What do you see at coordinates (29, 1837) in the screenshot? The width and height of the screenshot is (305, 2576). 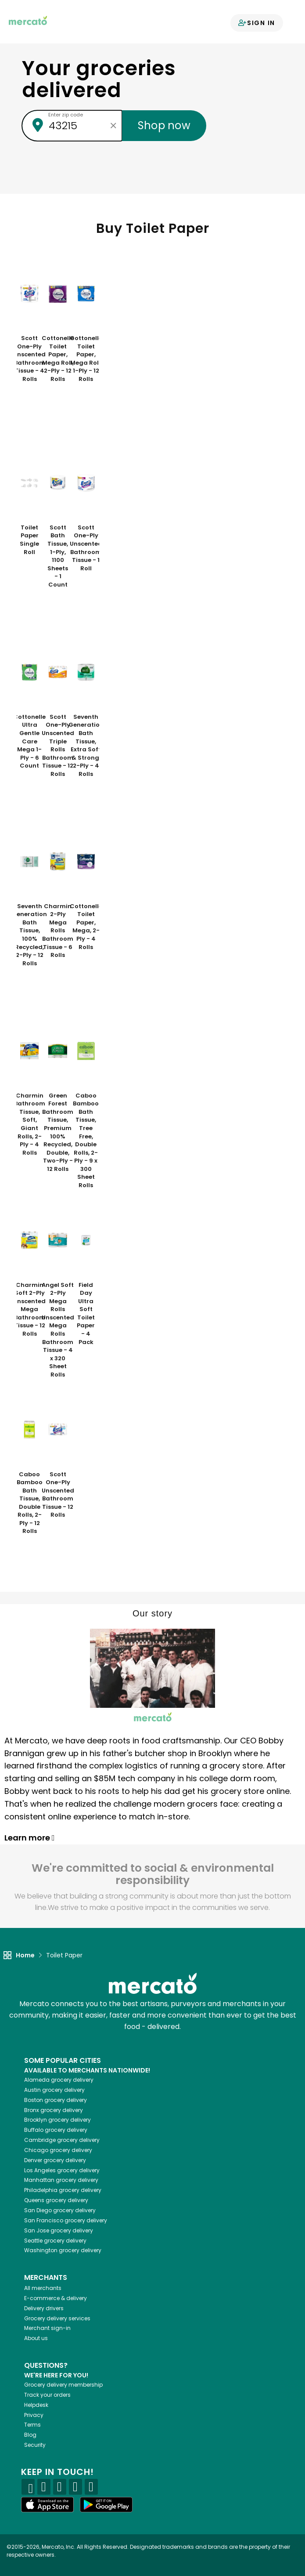 I see `Learn more` at bounding box center [29, 1837].